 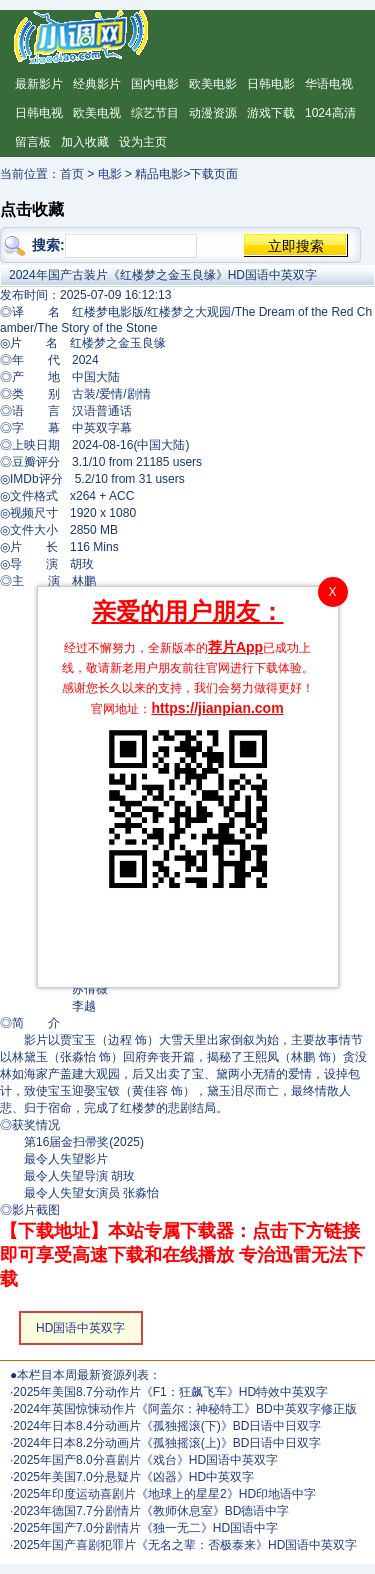 What do you see at coordinates (97, 113) in the screenshot?
I see `欧美电视` at bounding box center [97, 113].